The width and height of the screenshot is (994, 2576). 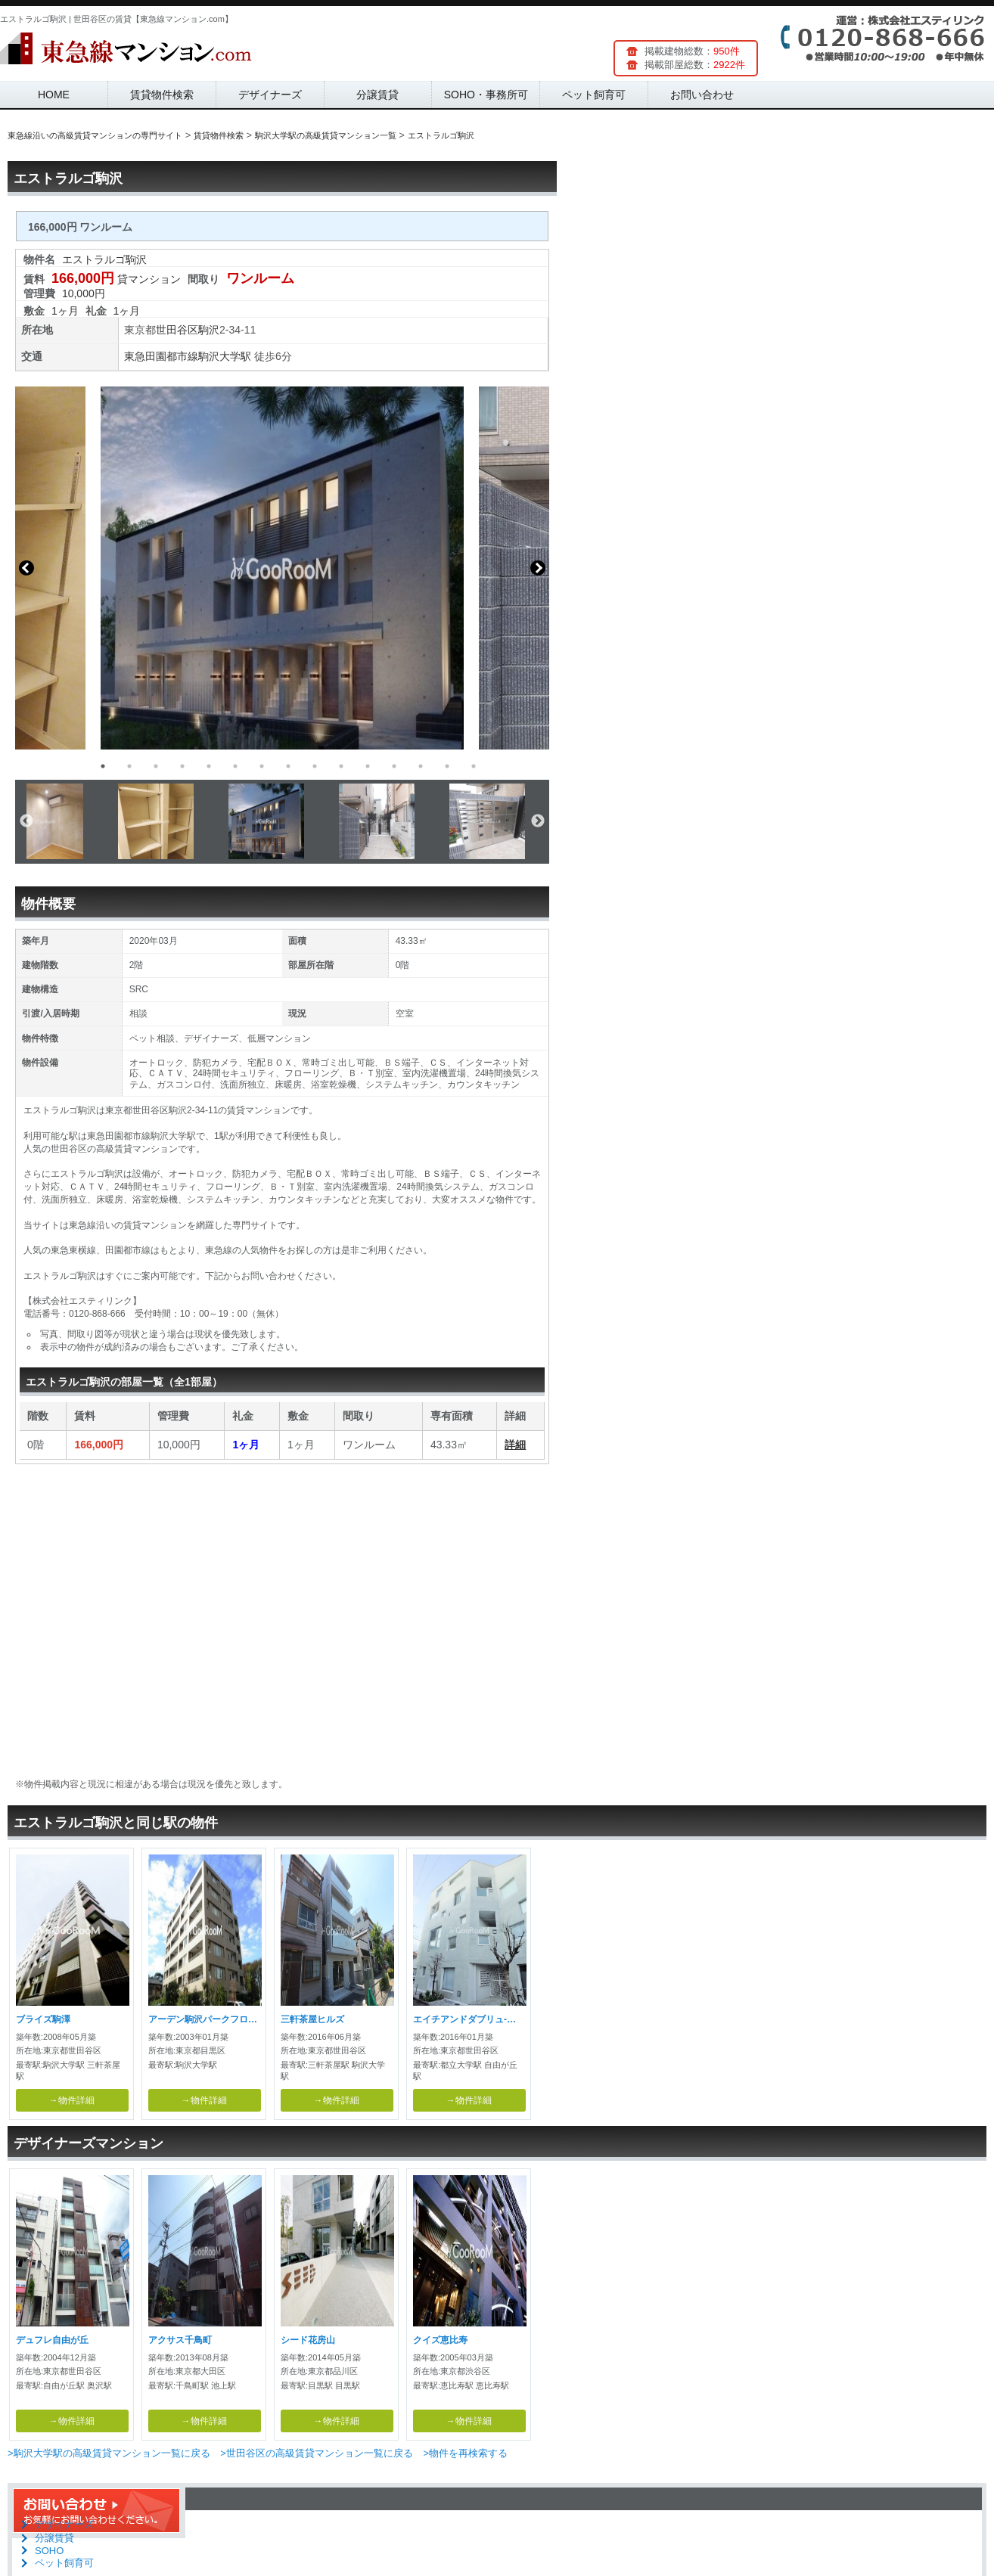 What do you see at coordinates (270, 94) in the screenshot?
I see `デザイナーズ` at bounding box center [270, 94].